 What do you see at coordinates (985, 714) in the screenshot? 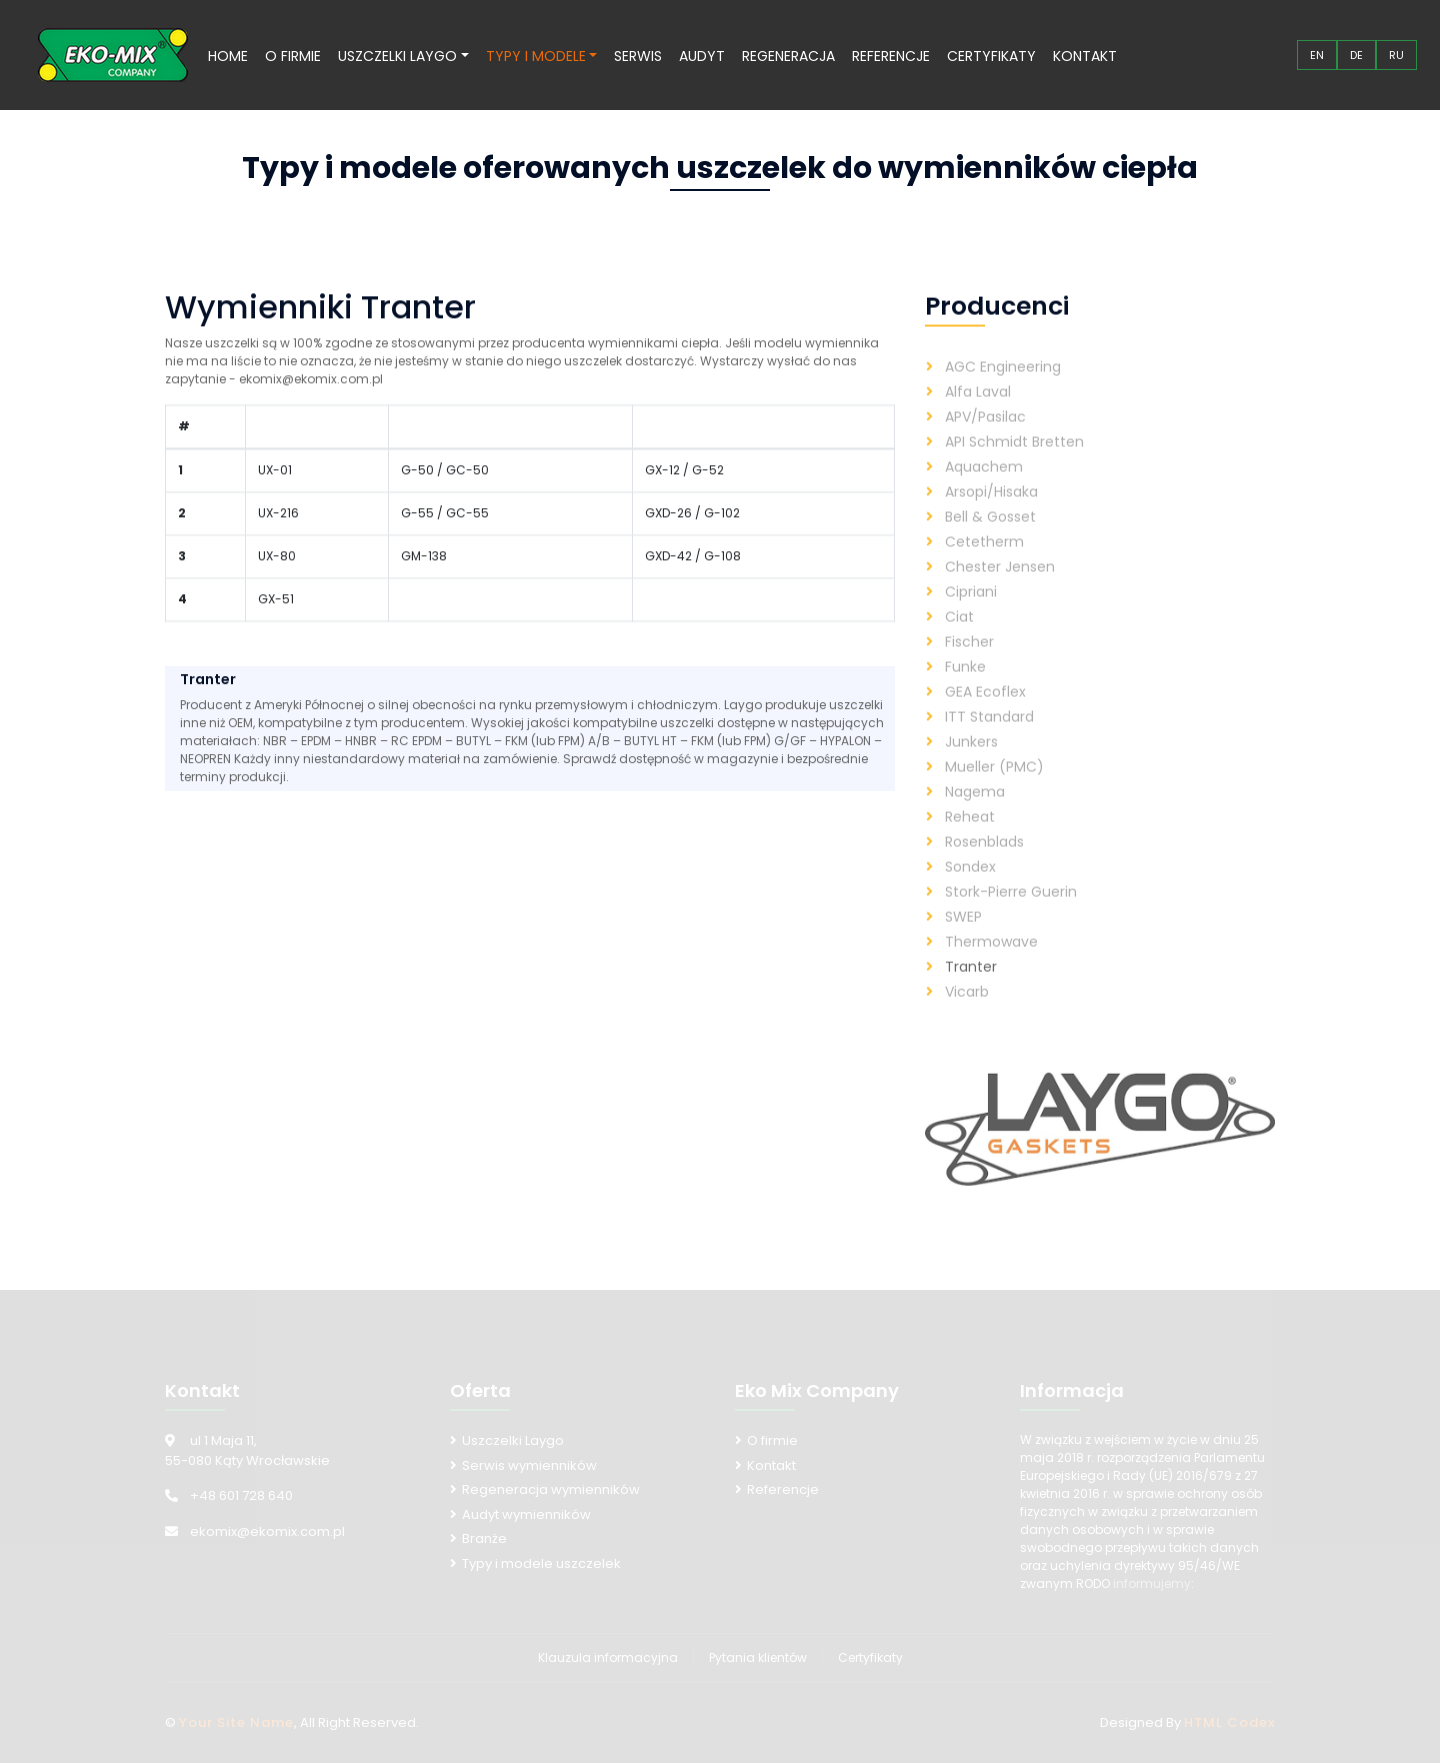
I see `GEA Ecoflex` at bounding box center [985, 714].